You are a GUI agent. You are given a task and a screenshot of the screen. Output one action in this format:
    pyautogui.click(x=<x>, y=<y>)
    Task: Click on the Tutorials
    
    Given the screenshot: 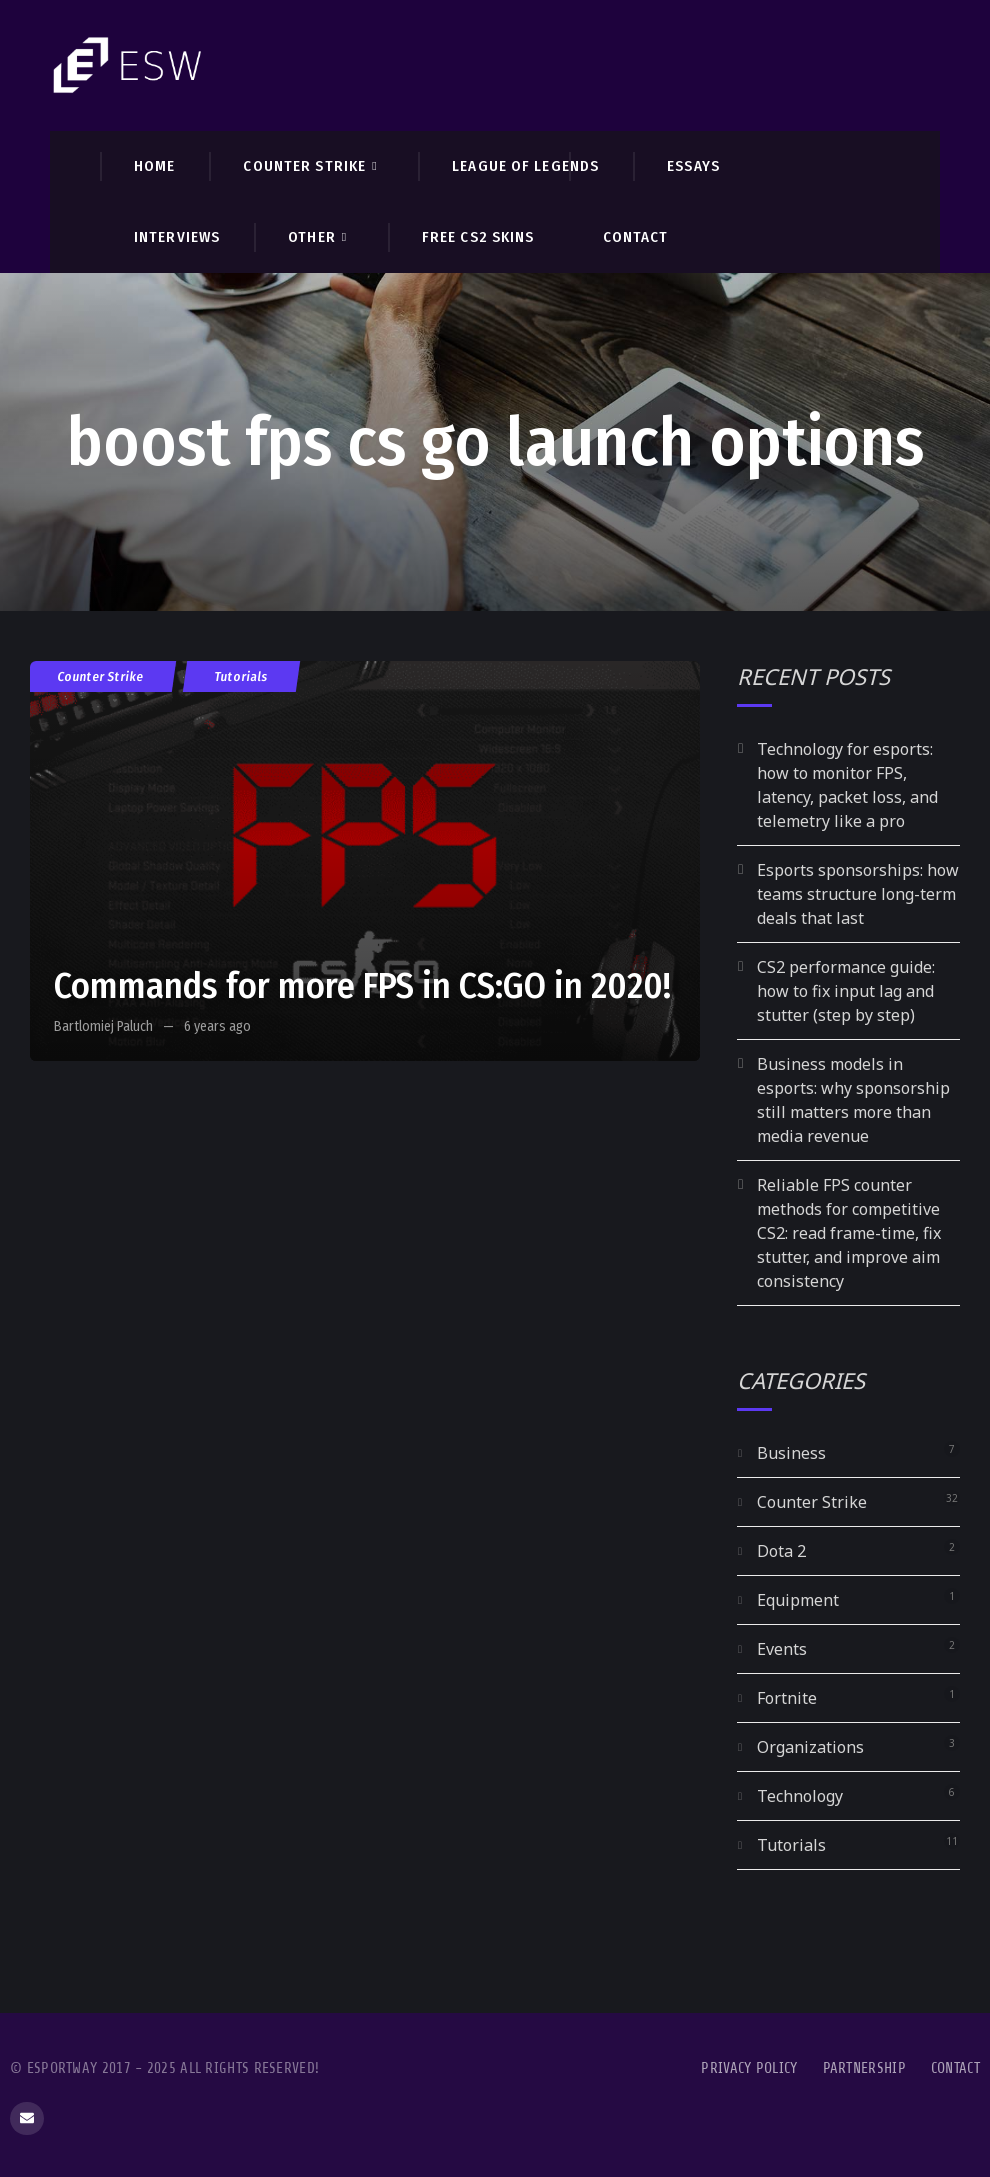 What is the action you would take?
    pyautogui.click(x=241, y=676)
    